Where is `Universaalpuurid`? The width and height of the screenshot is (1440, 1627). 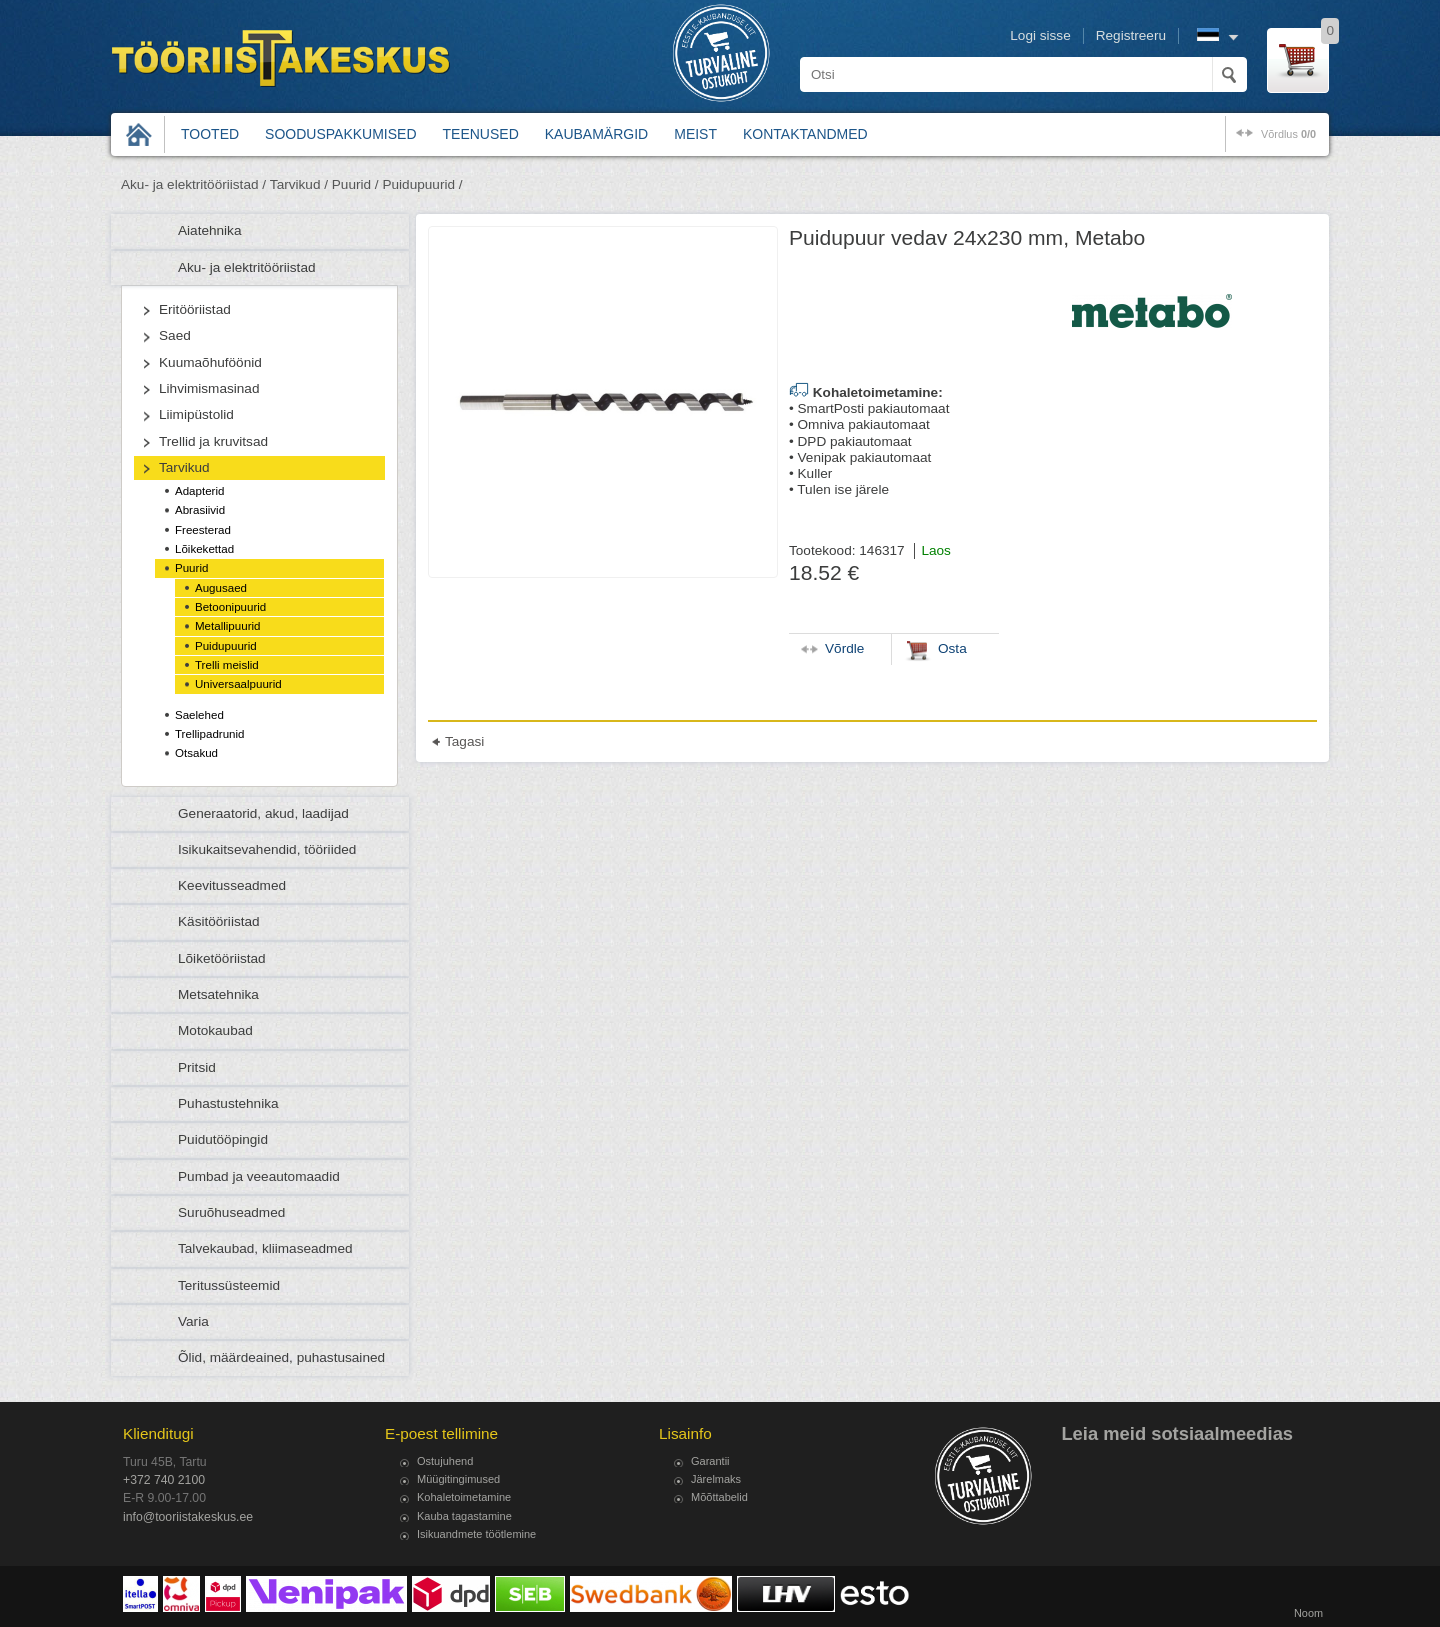 Universaalpuurid is located at coordinates (238, 684).